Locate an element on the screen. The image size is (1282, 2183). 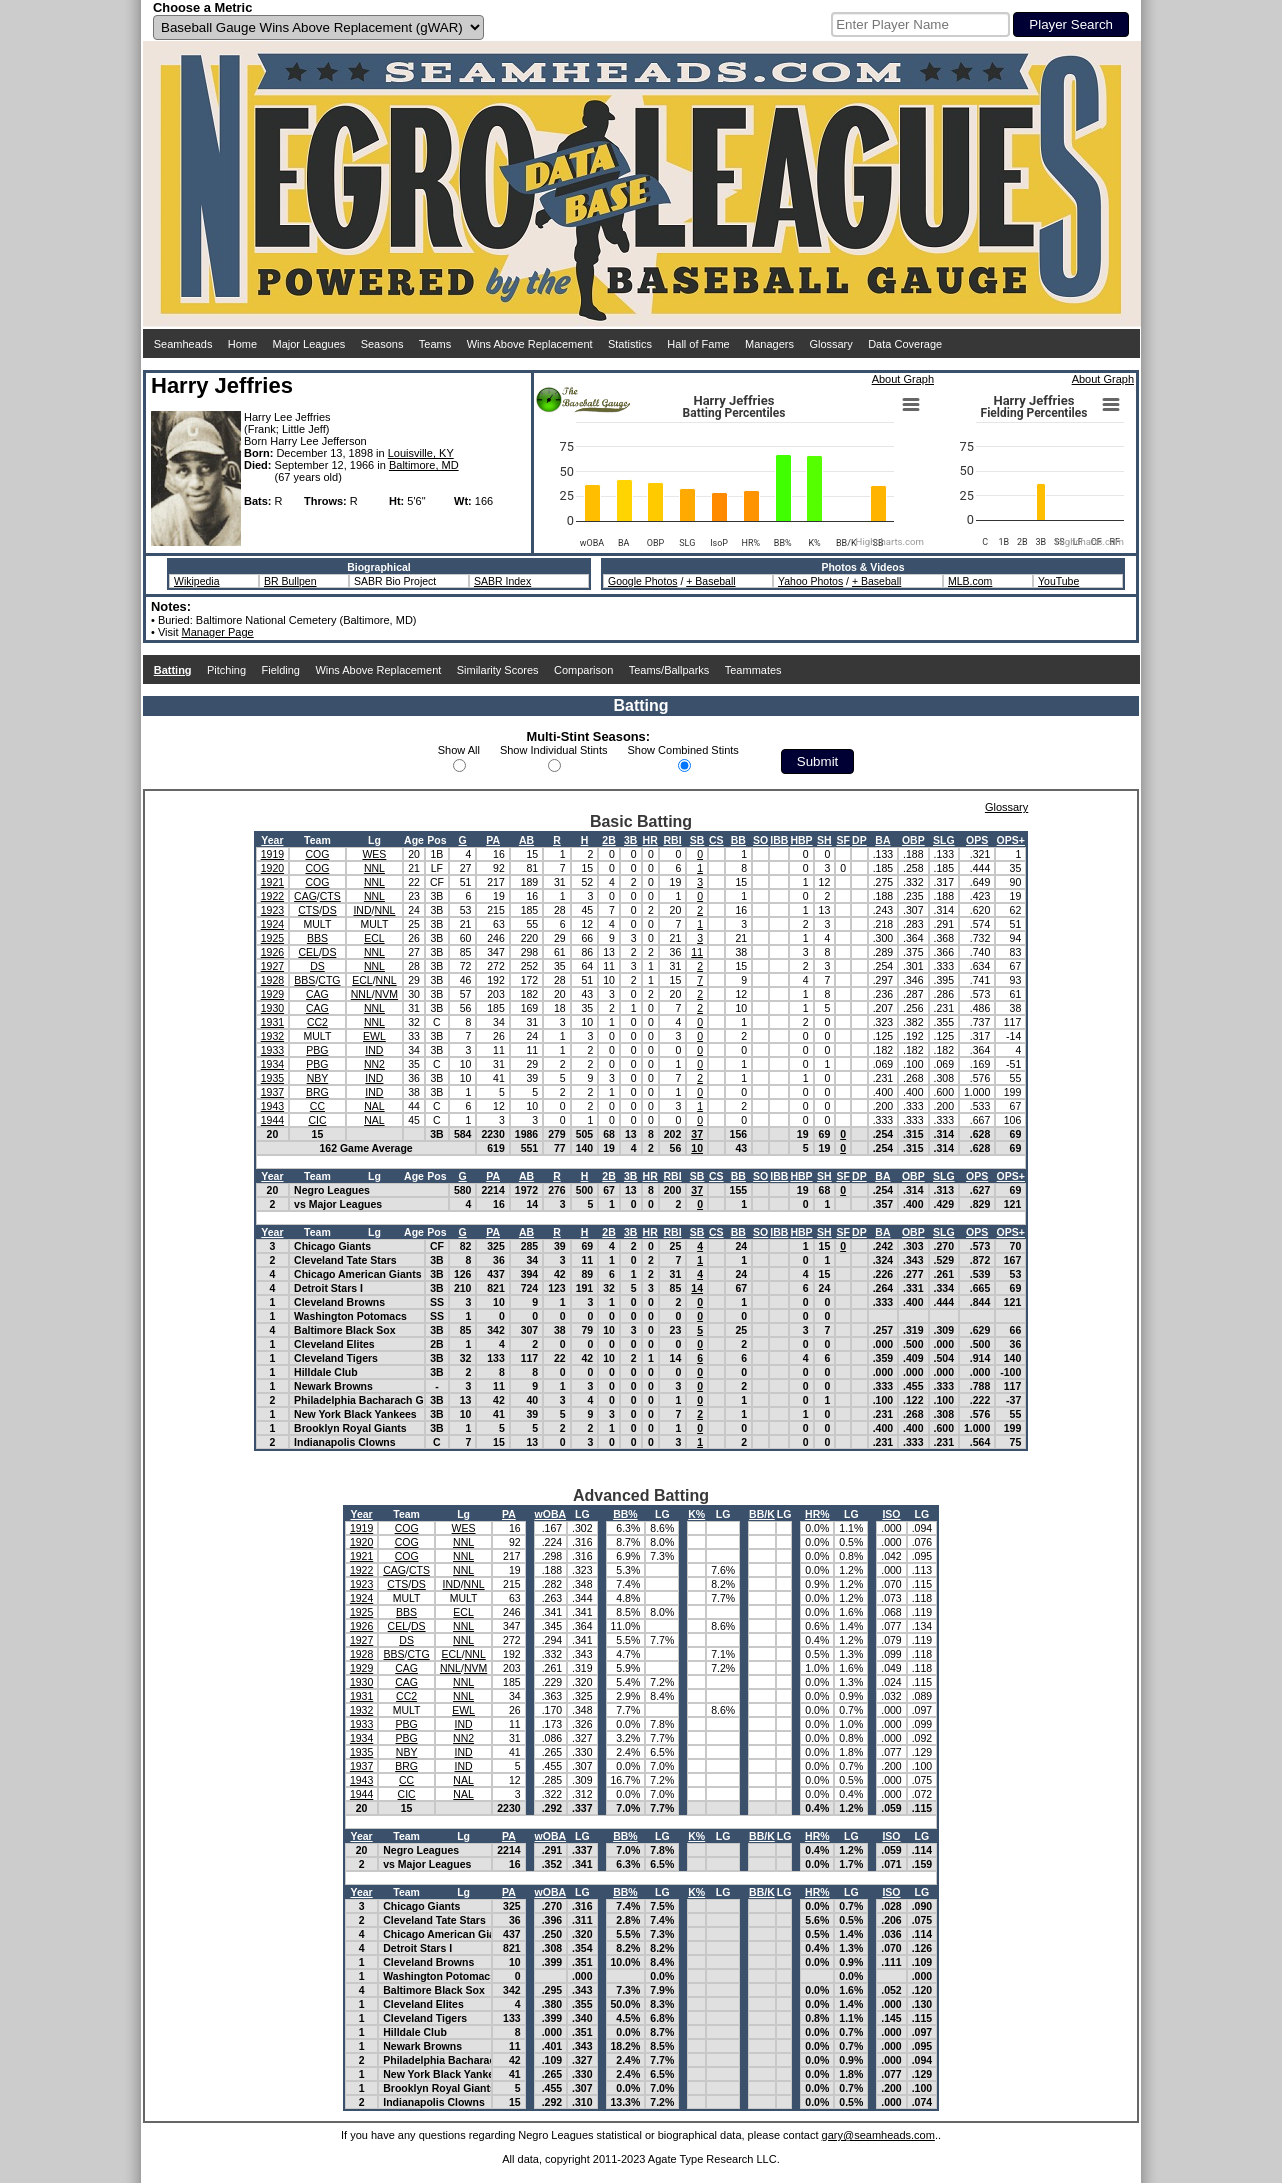
NAL is located at coordinates (374, 1106).